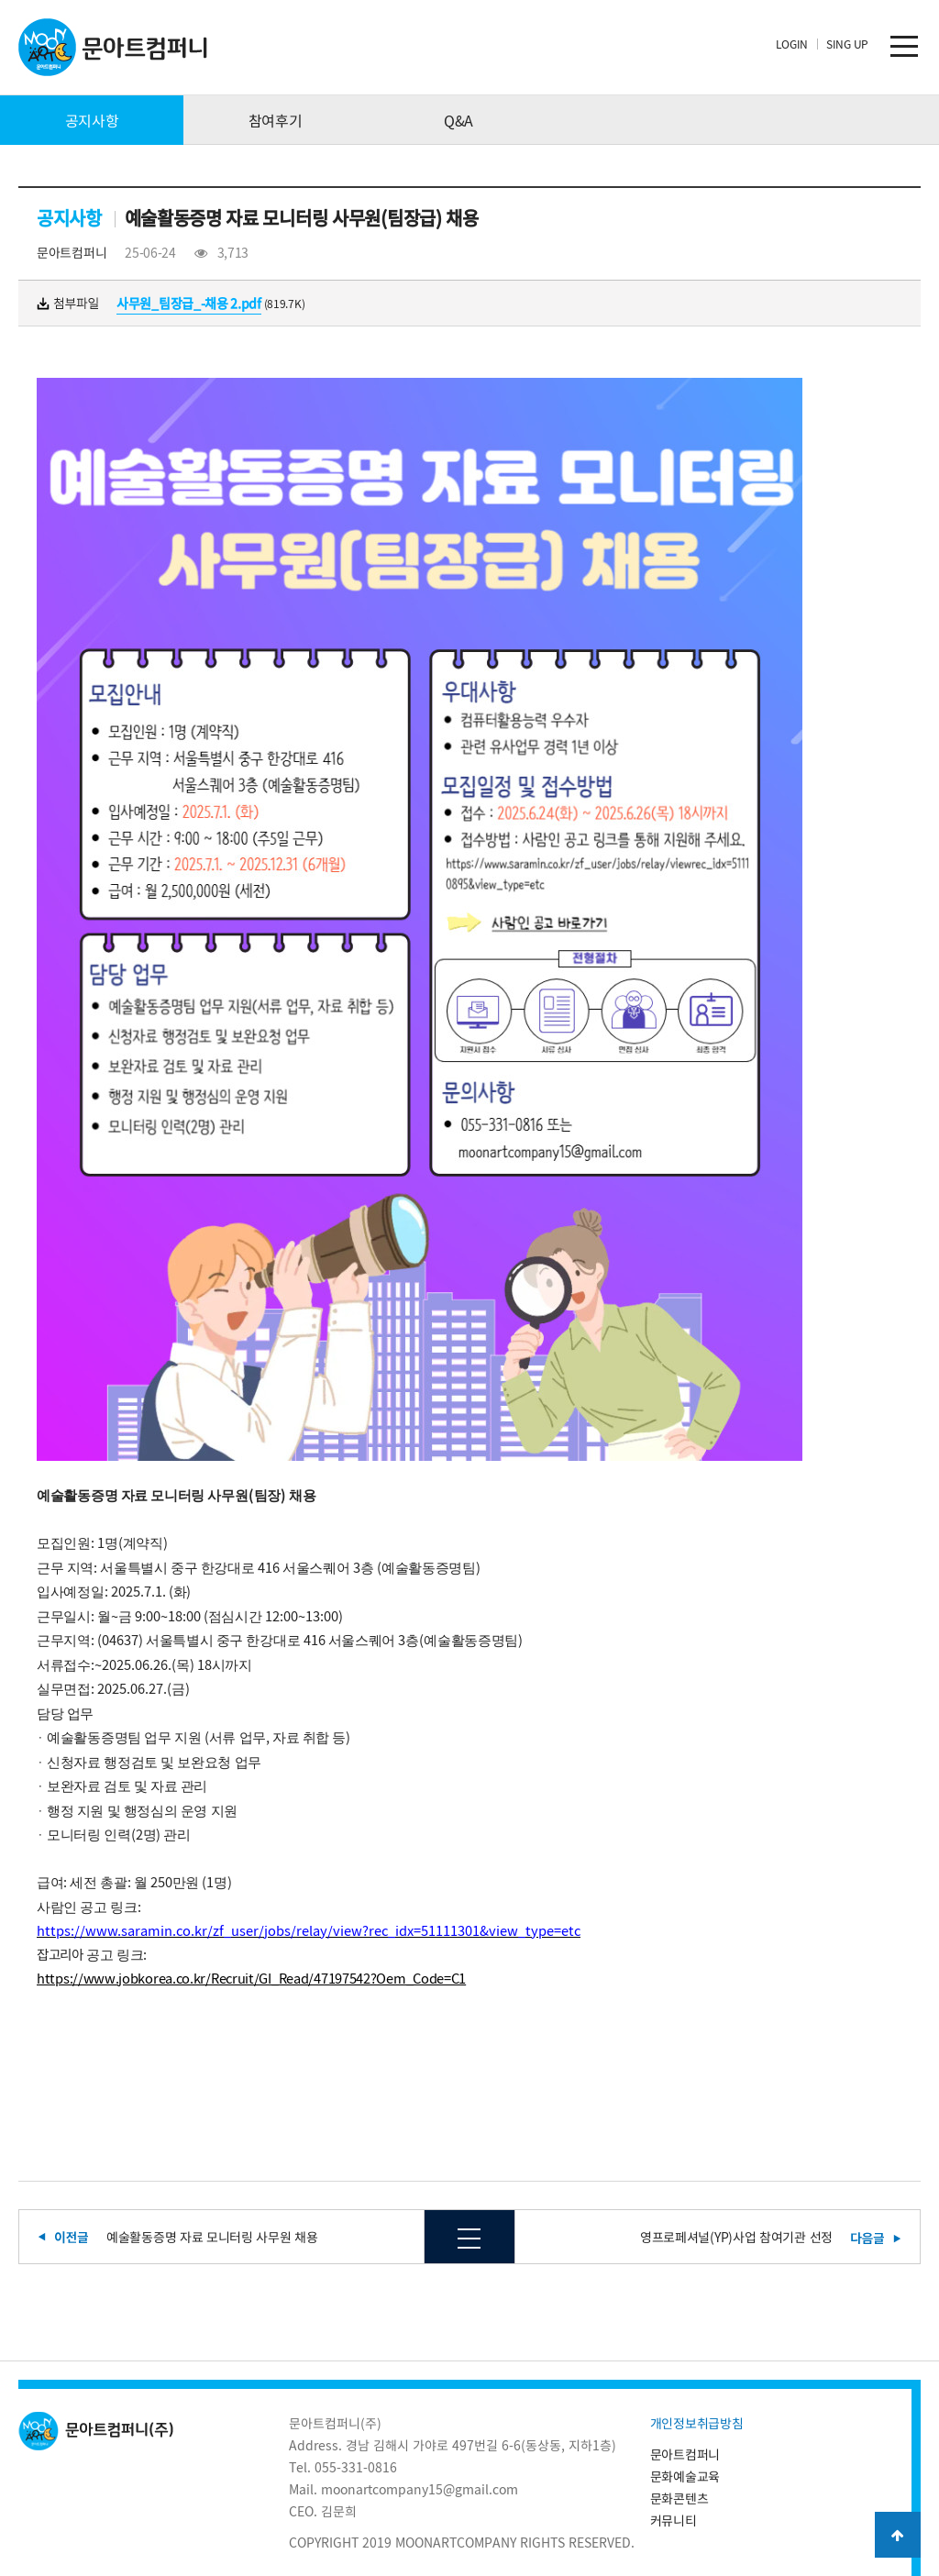 The height and width of the screenshot is (2576, 939). I want to click on 개인정보취급방침, so click(697, 2423).